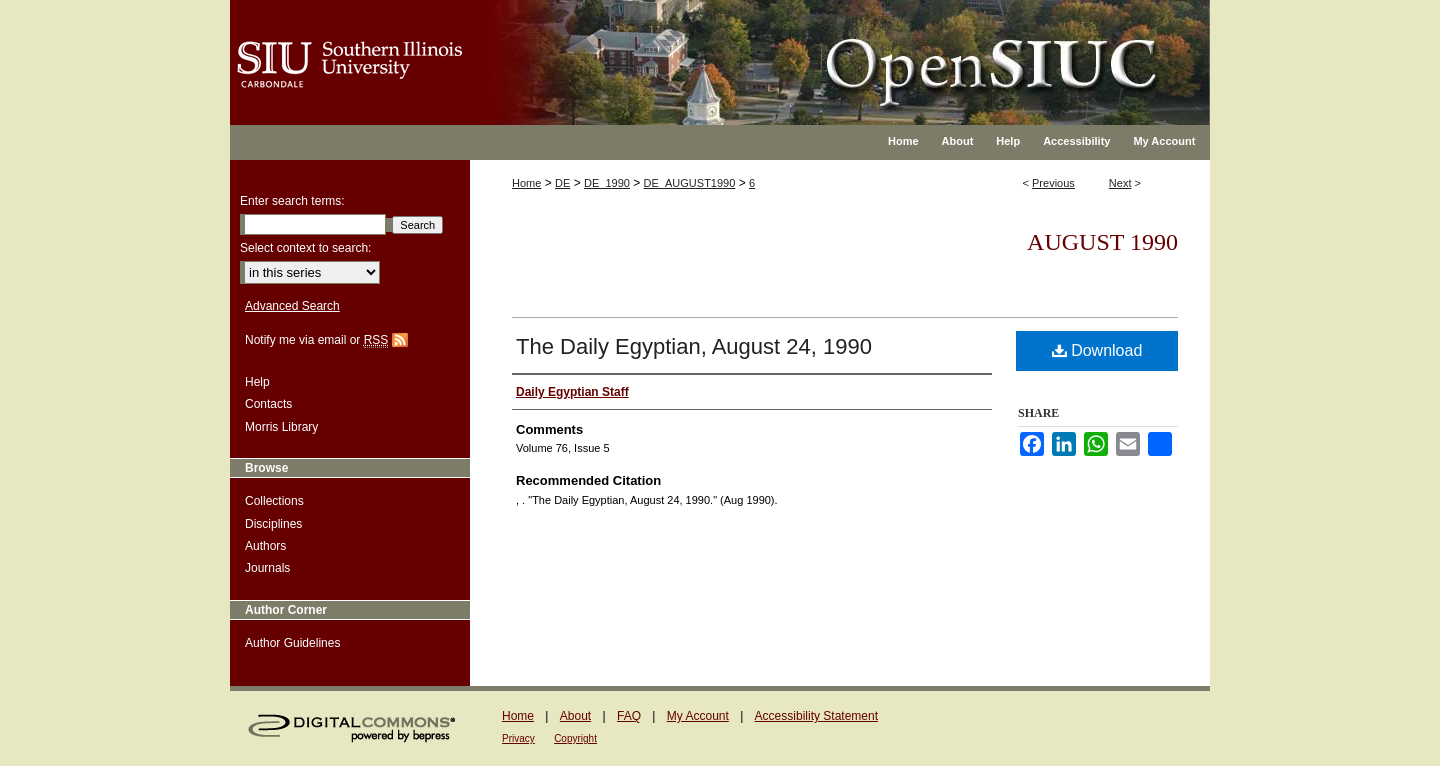 This screenshot has height=766, width=1440. Describe the element at coordinates (1102, 242) in the screenshot. I see `August 1990` at that location.